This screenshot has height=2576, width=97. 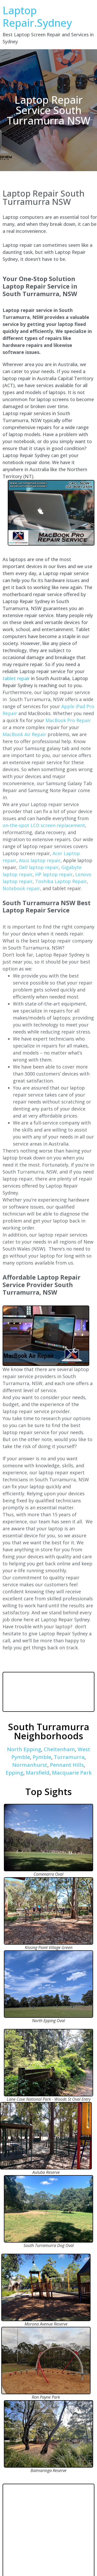 What do you see at coordinates (68, 720) in the screenshot?
I see `MacBook Pro Repair` at bounding box center [68, 720].